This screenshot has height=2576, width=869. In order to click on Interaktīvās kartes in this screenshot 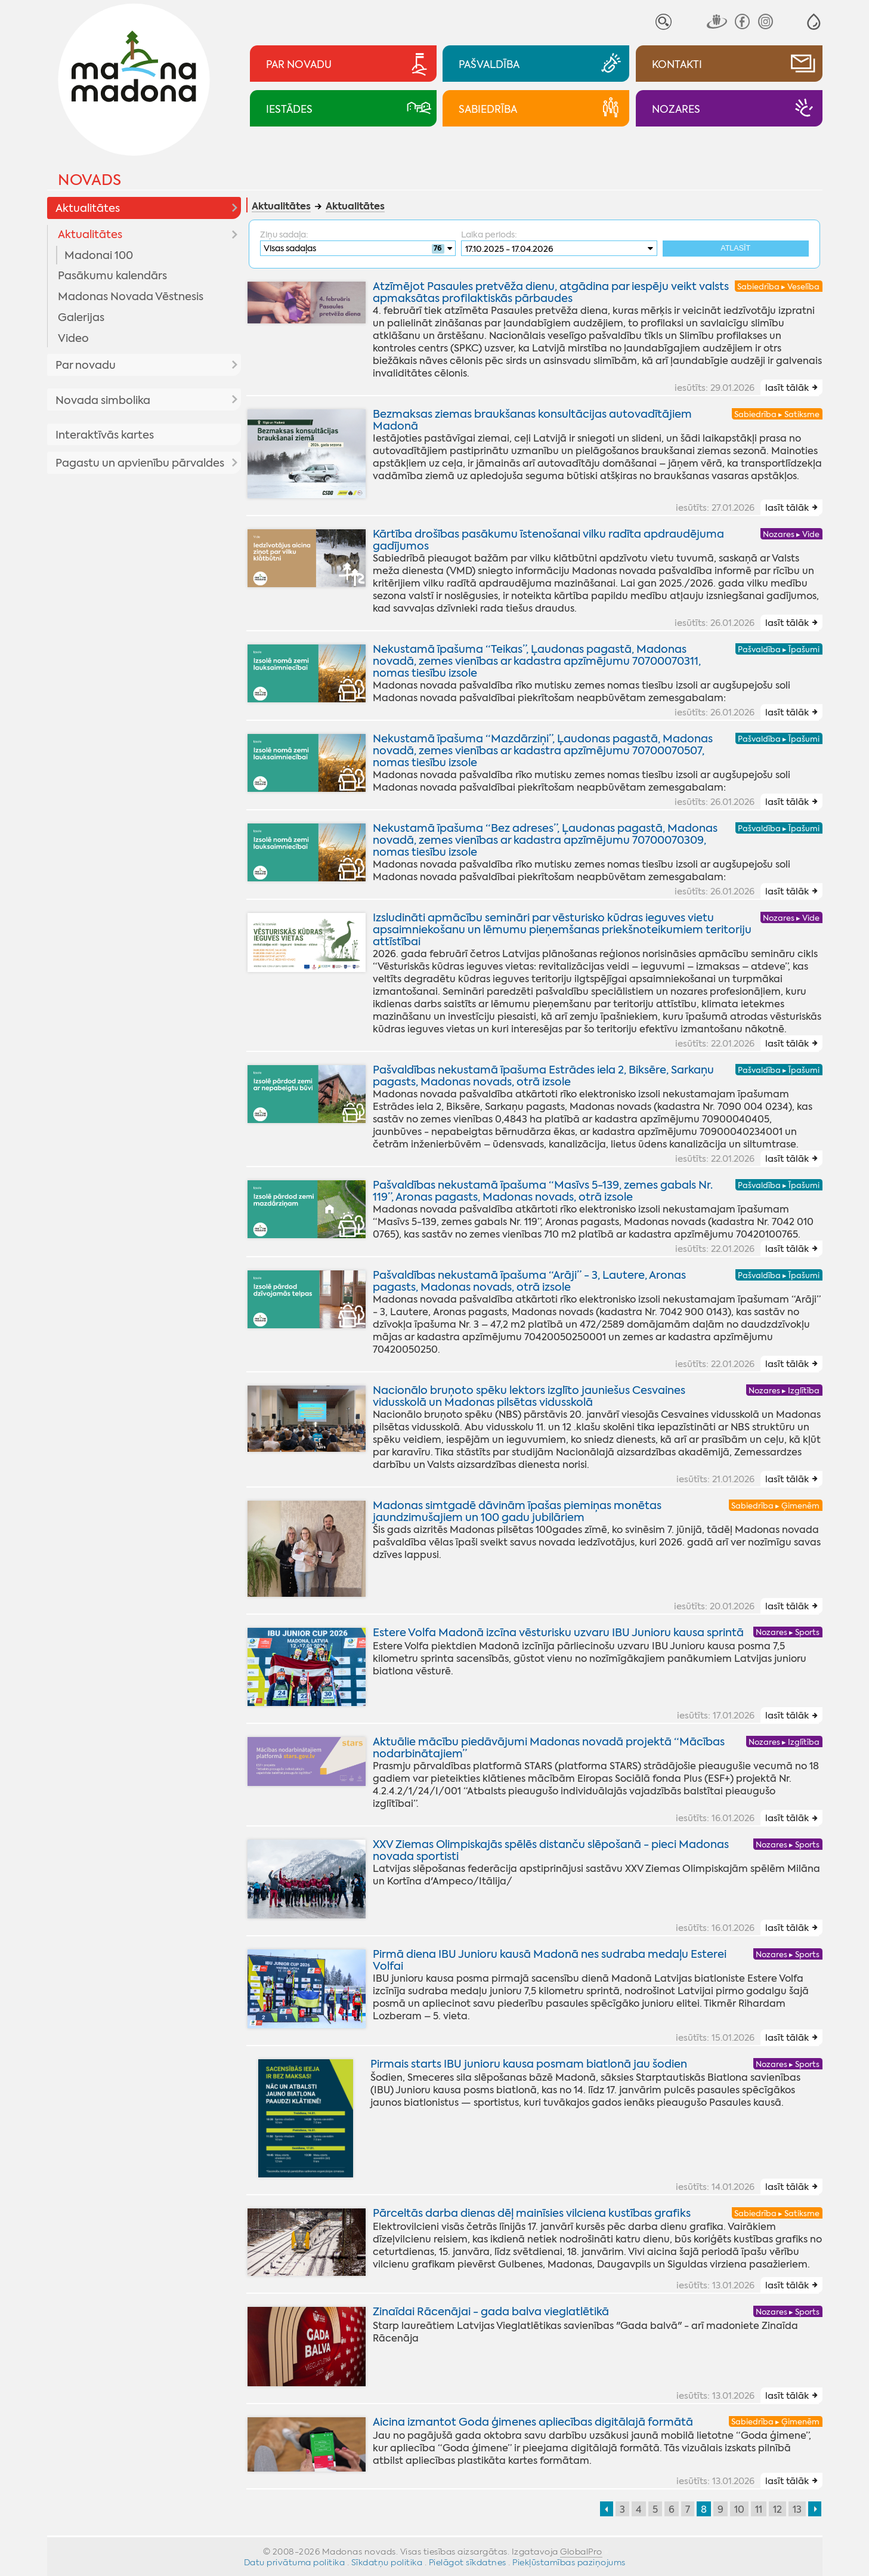, I will do `click(104, 435)`.